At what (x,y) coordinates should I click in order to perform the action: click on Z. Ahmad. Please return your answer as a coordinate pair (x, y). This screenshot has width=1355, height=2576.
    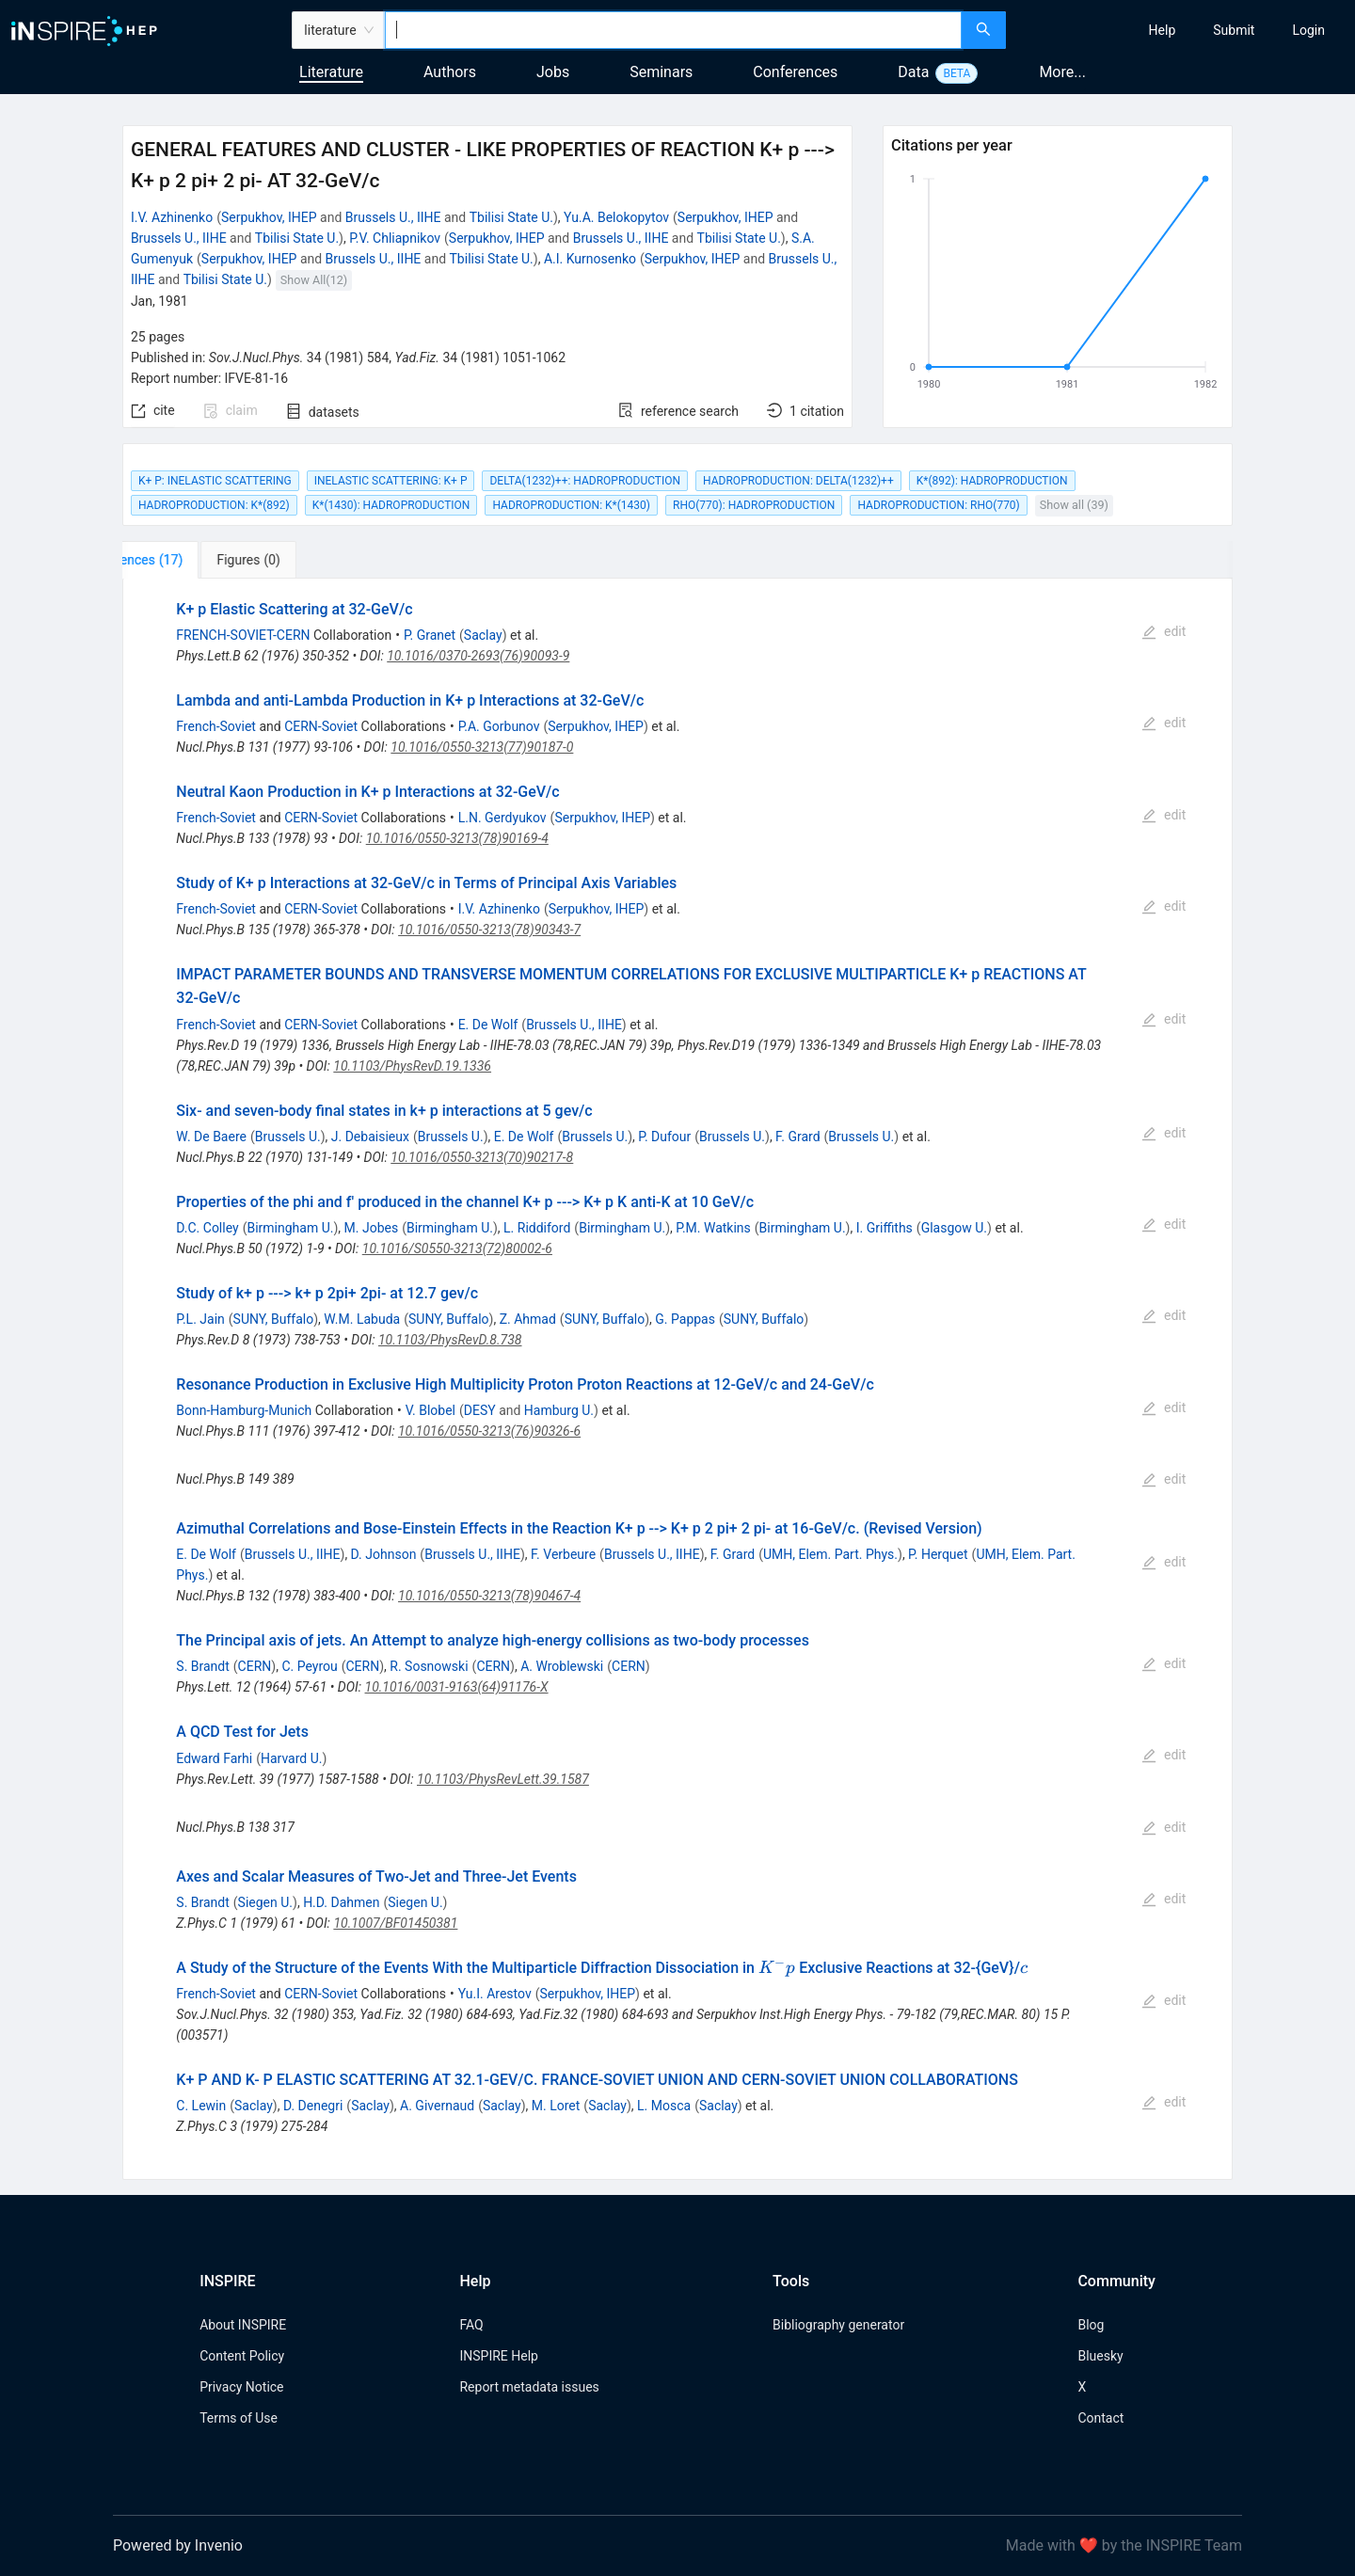
    Looking at the image, I should click on (528, 1319).